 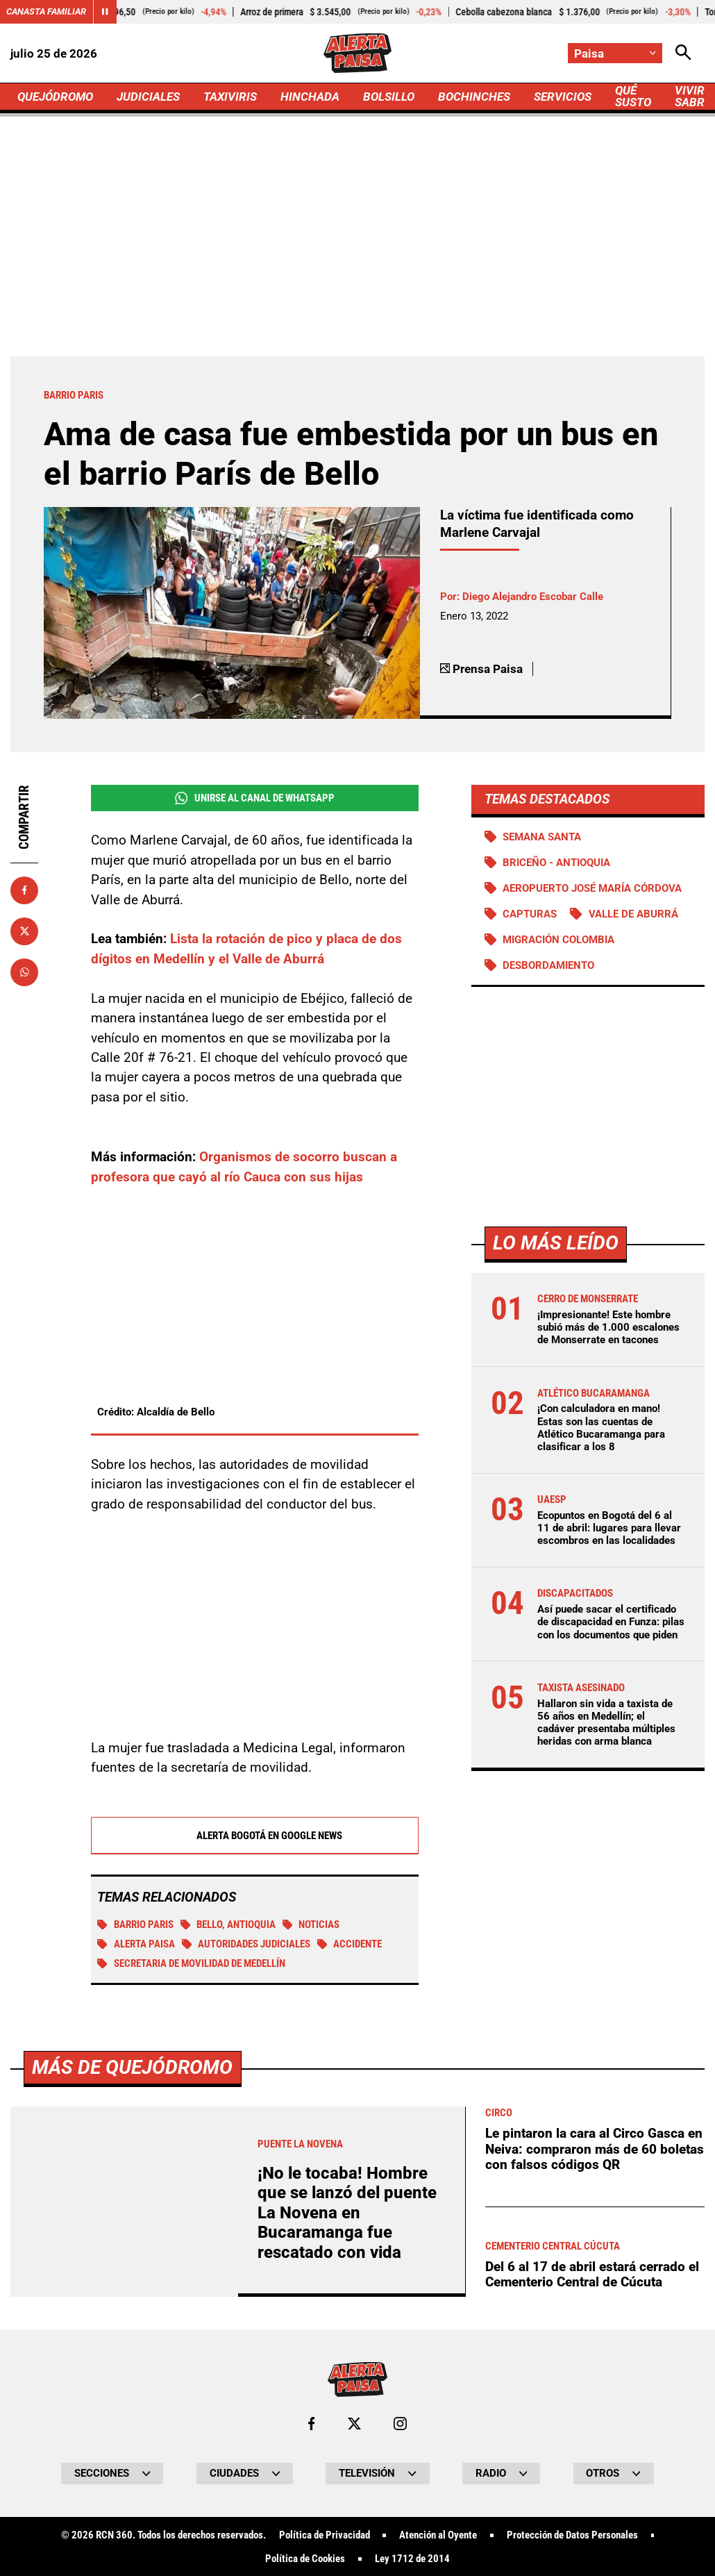 I want to click on QUEJÓDROMO, so click(x=55, y=96).